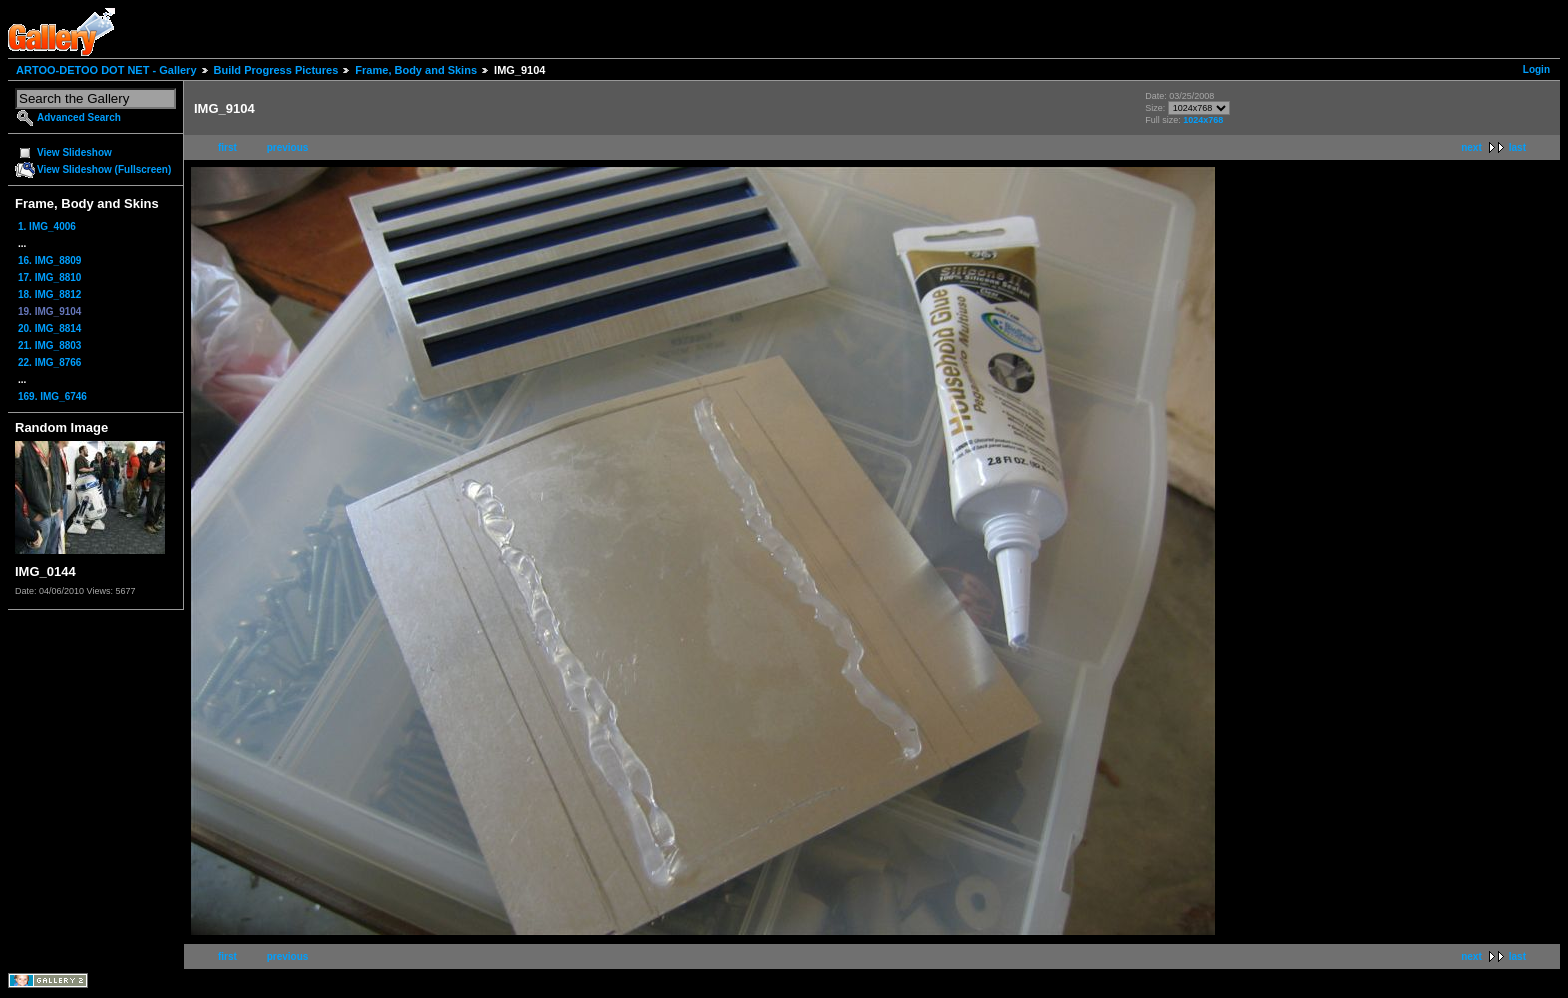 This screenshot has height=998, width=1568. I want to click on Build Progress Pictures, so click(276, 70).